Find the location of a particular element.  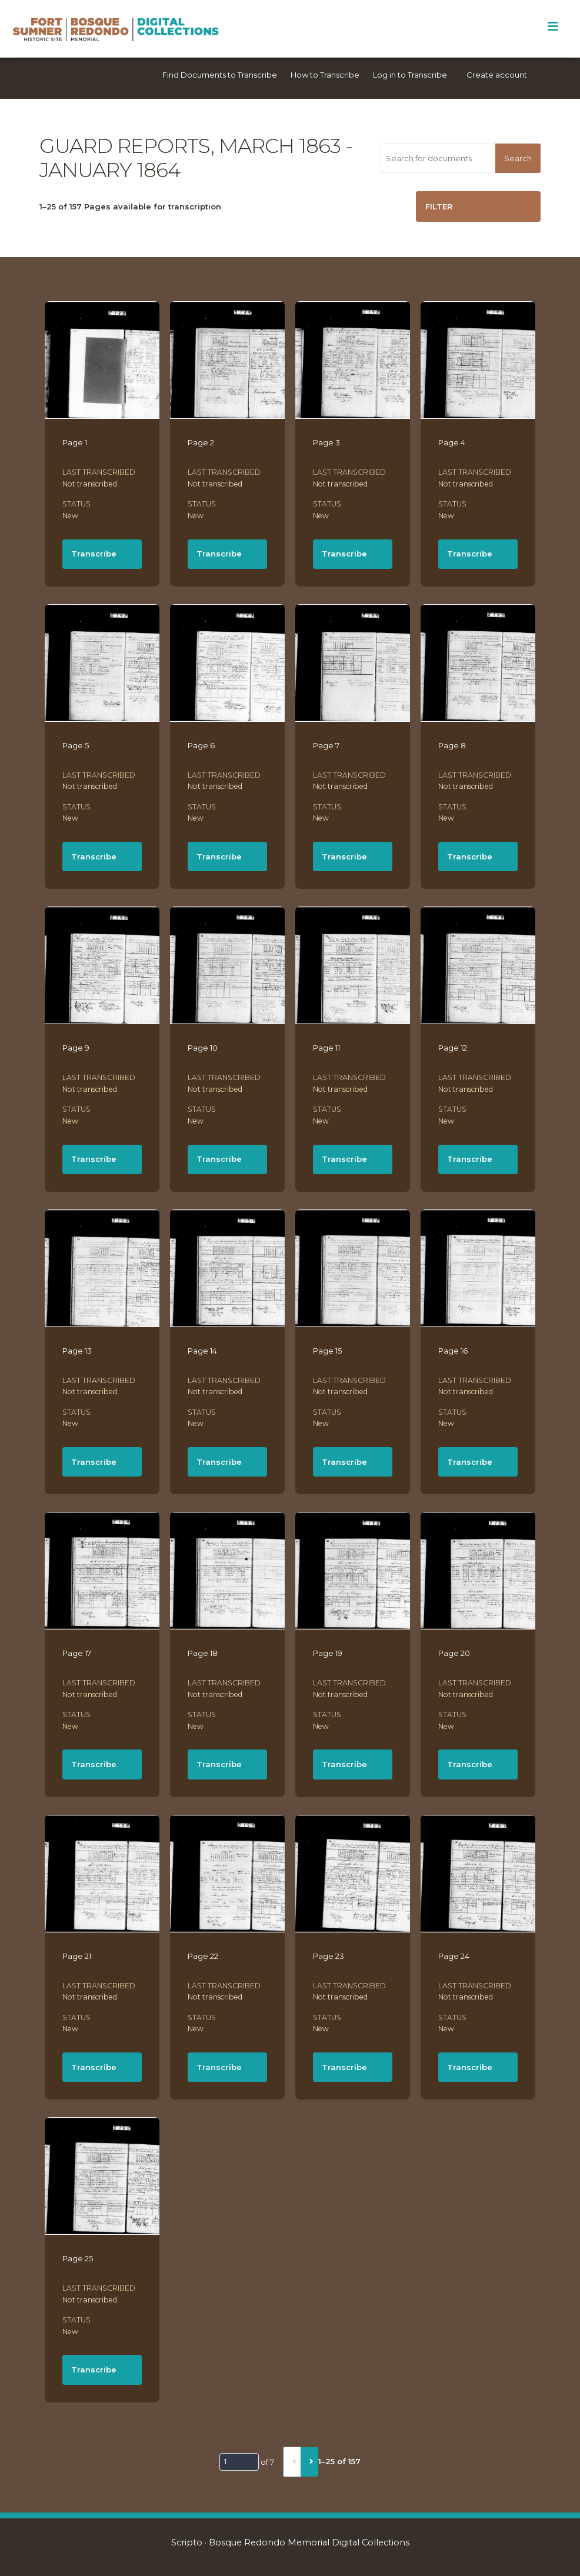

Find Documents to Transcribe is located at coordinates (219, 74).